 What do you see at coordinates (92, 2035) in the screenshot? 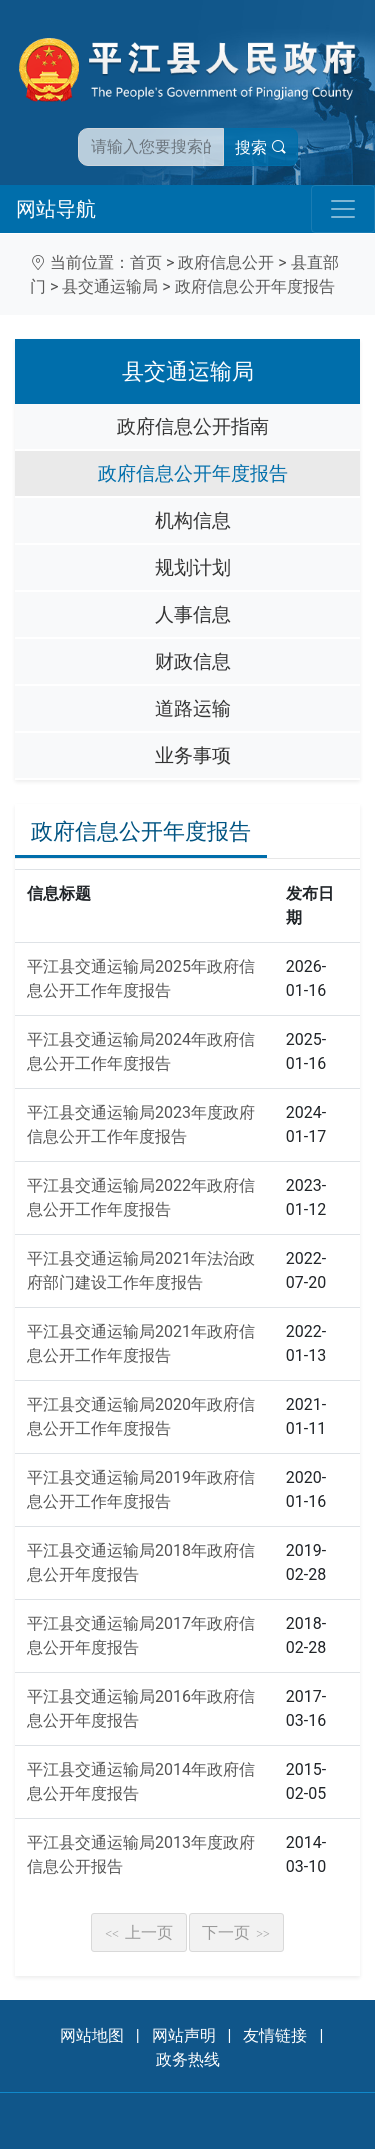
I see `网站地图` at bounding box center [92, 2035].